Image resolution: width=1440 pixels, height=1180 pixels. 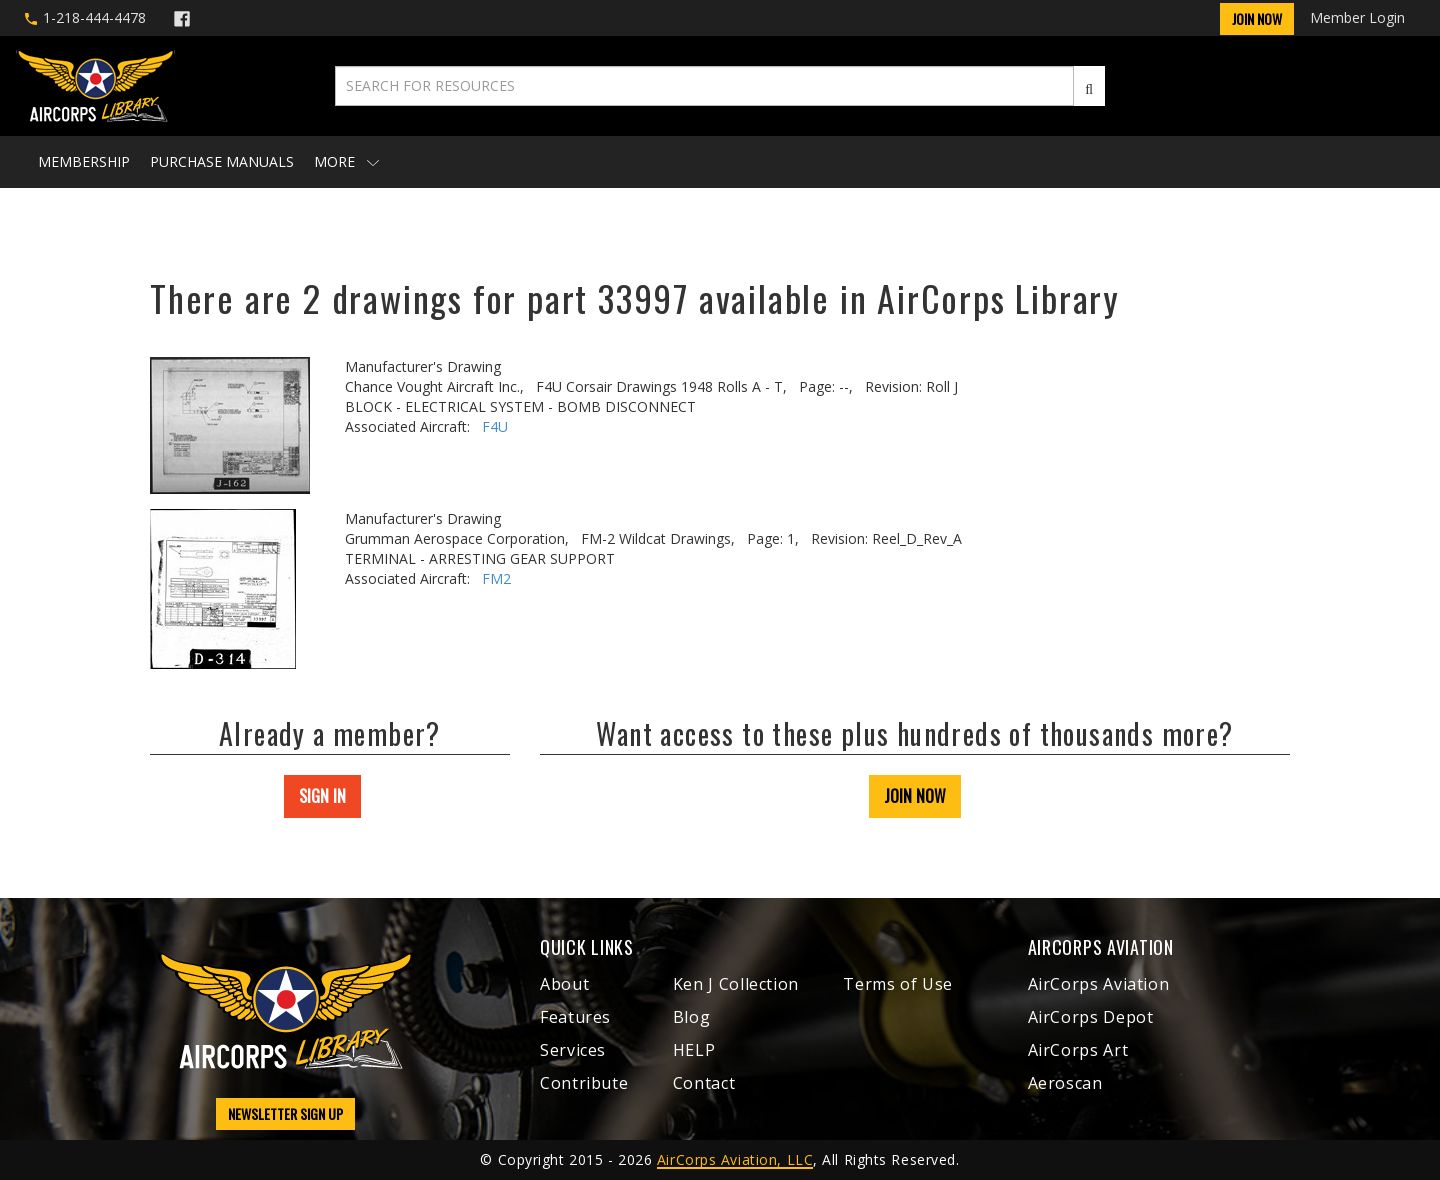 What do you see at coordinates (692, 1017) in the screenshot?
I see `Blog` at bounding box center [692, 1017].